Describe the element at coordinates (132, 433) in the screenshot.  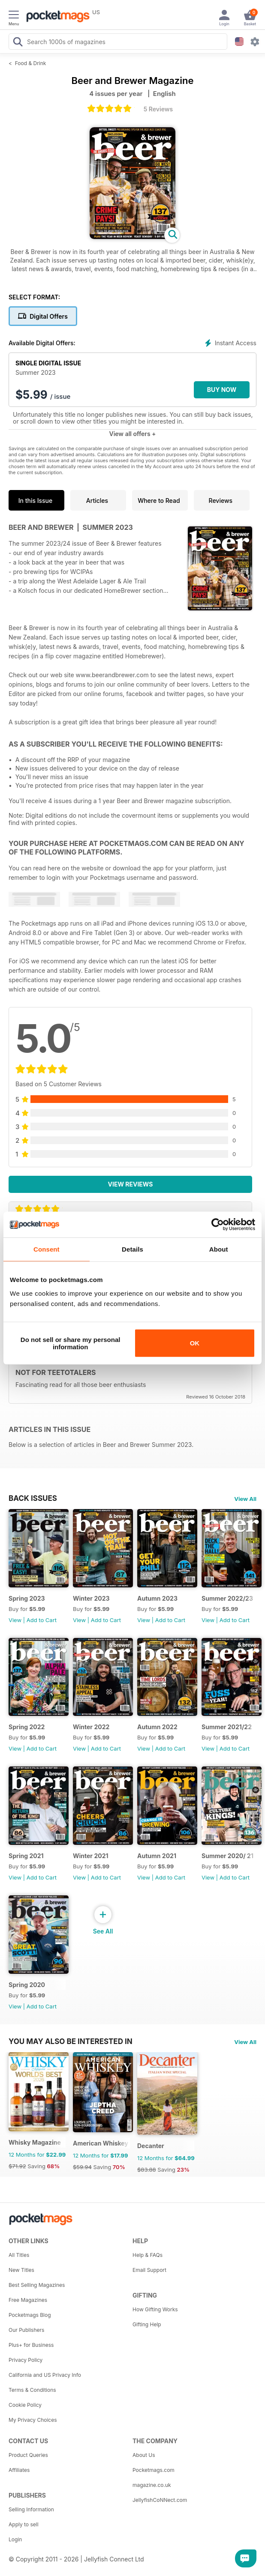
I see `View all offers +` at that location.